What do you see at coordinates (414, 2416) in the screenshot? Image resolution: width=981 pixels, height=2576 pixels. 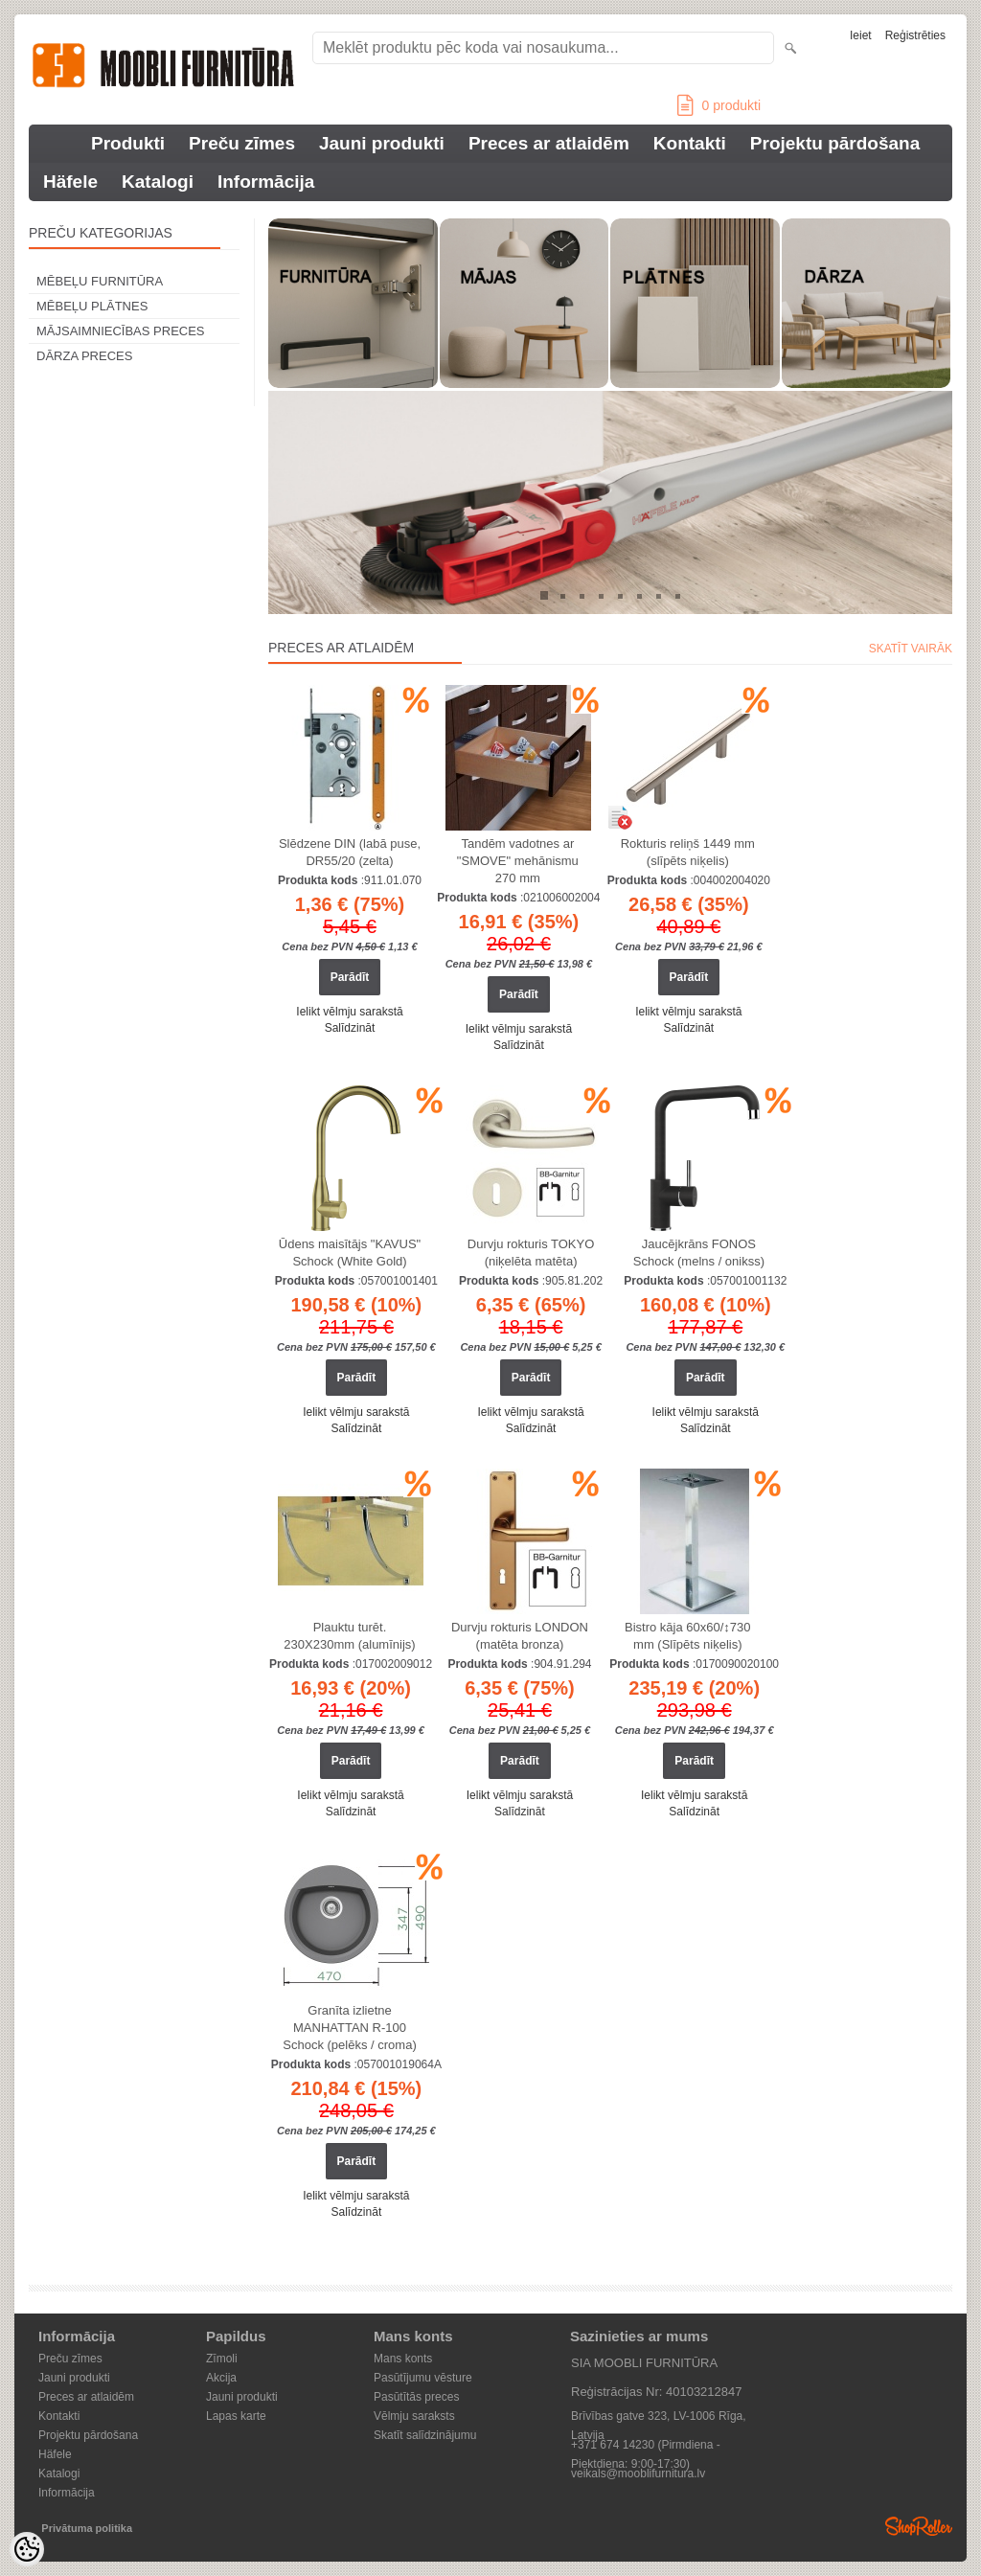 I see `Vēlmju saraksts` at bounding box center [414, 2416].